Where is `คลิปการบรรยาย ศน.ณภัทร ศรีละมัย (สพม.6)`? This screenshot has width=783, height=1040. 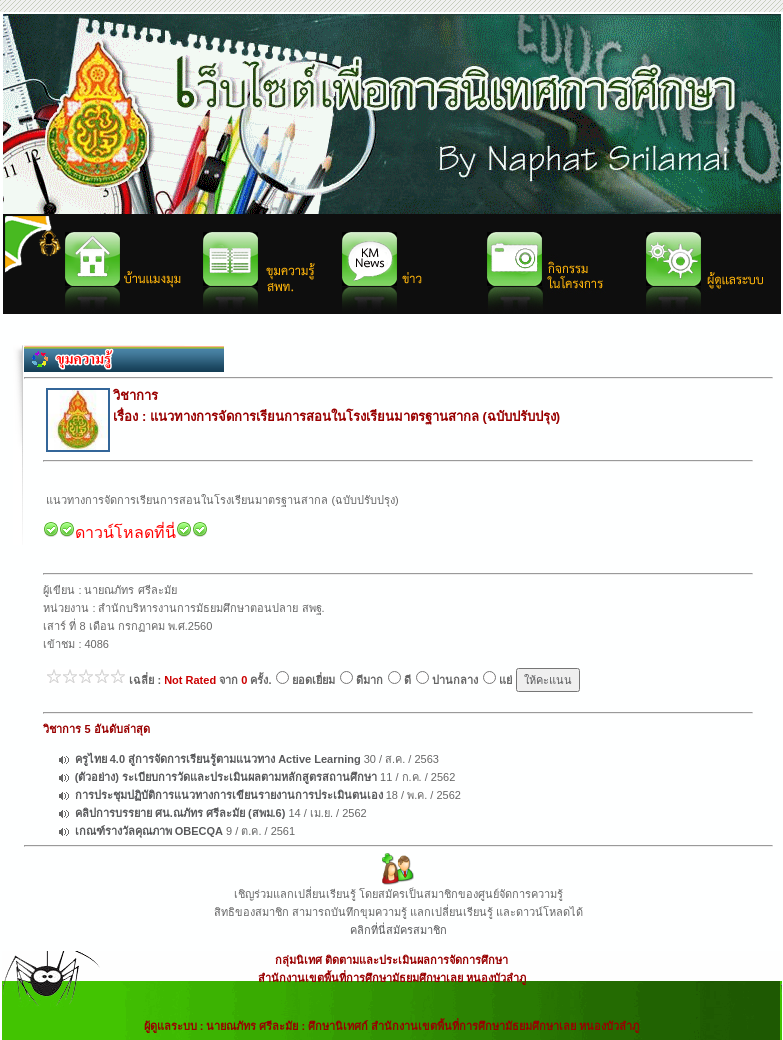
คลิปการบรรยาย ศน.ณภัทร ศรีละมัย (สพม.6) is located at coordinates (180, 813).